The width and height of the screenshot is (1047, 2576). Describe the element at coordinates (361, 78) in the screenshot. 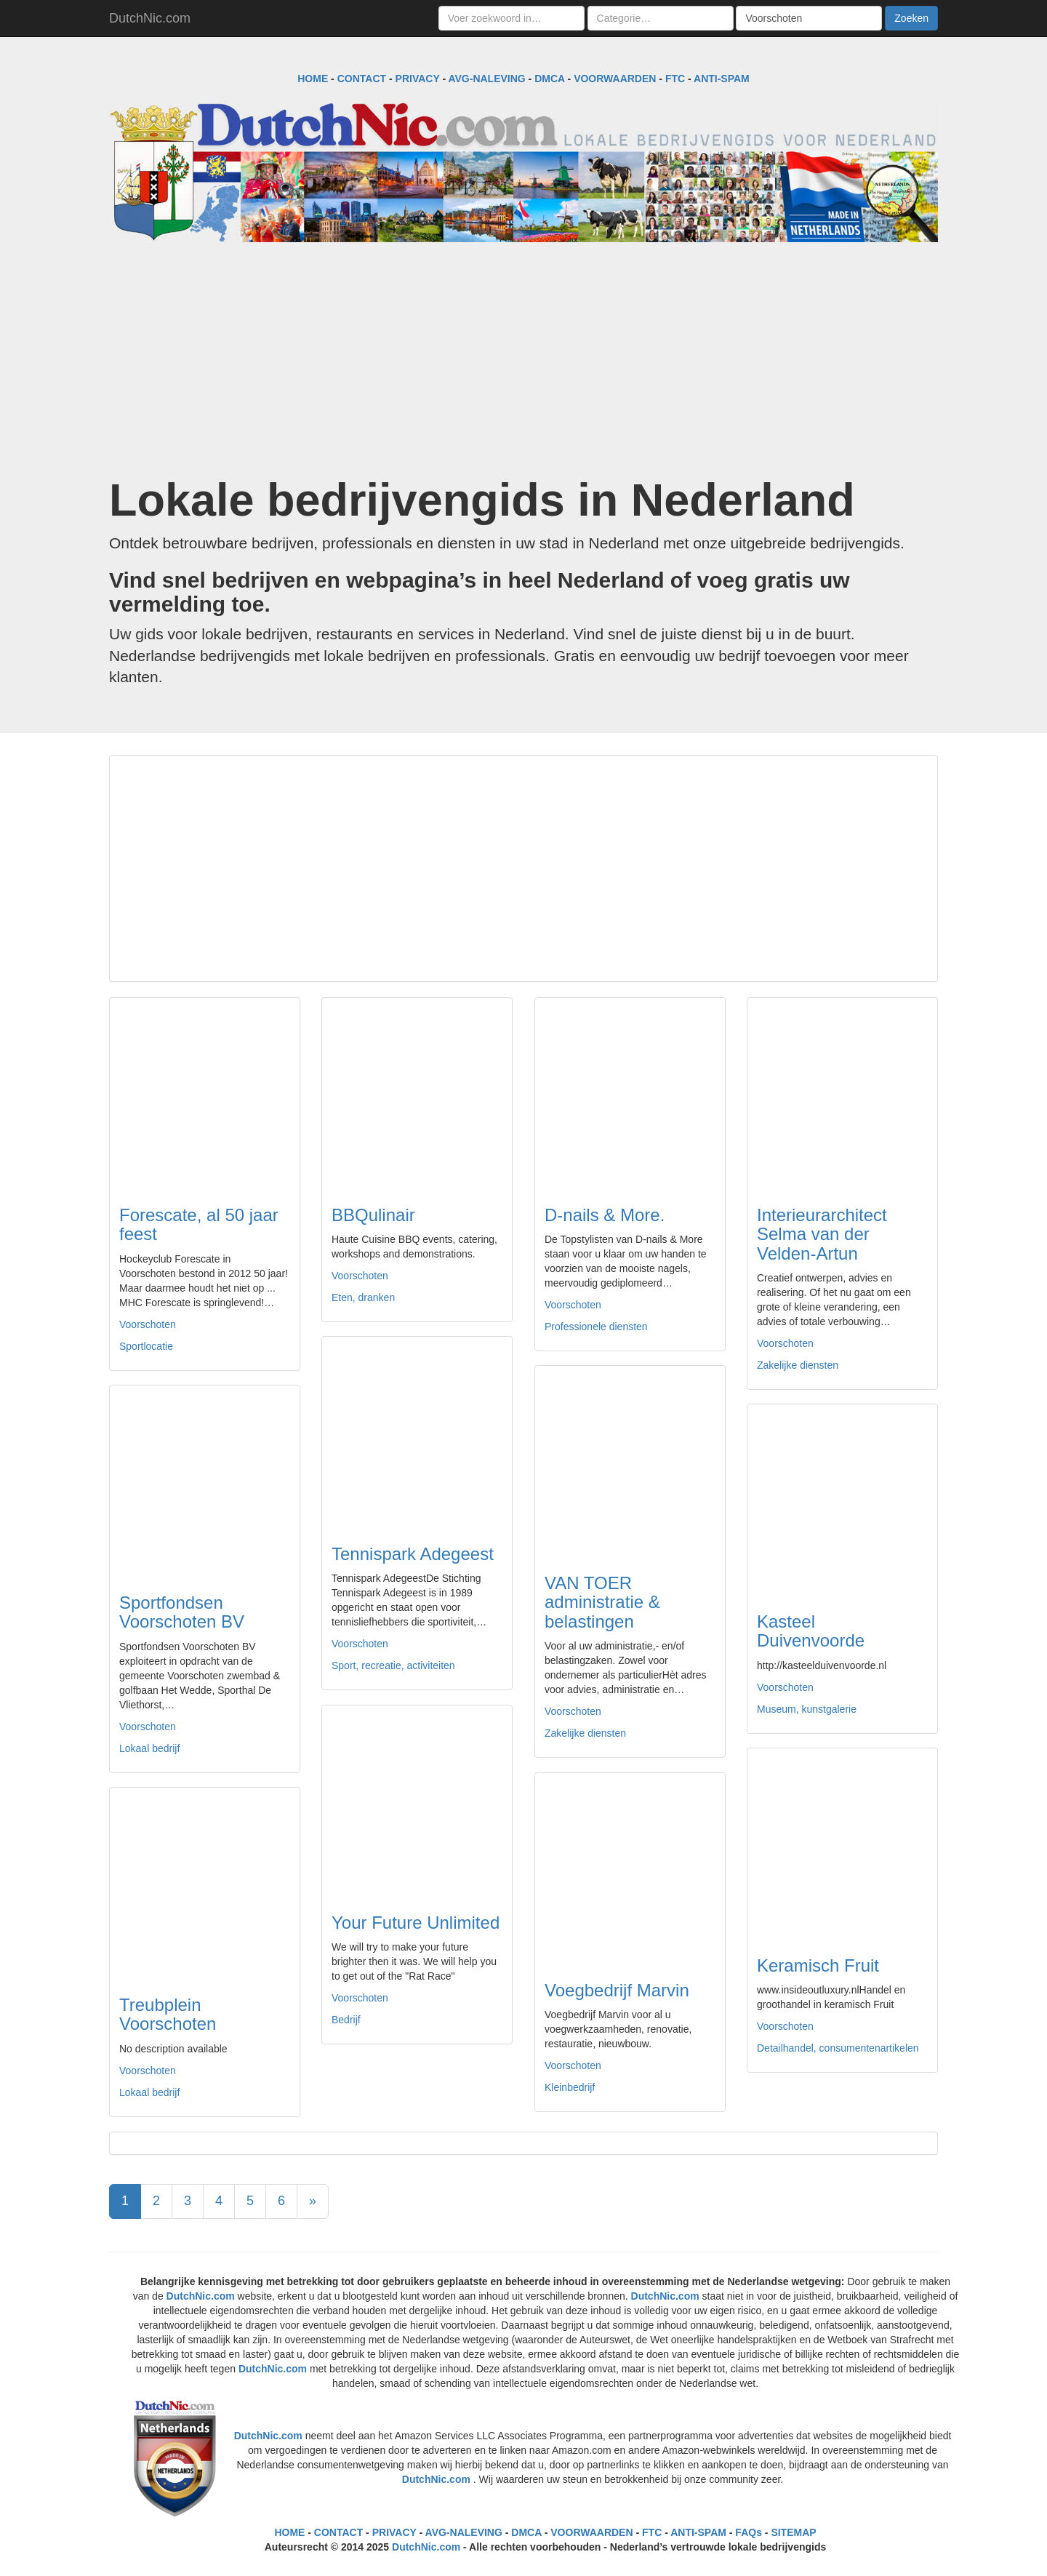

I see `CONTACT` at that location.